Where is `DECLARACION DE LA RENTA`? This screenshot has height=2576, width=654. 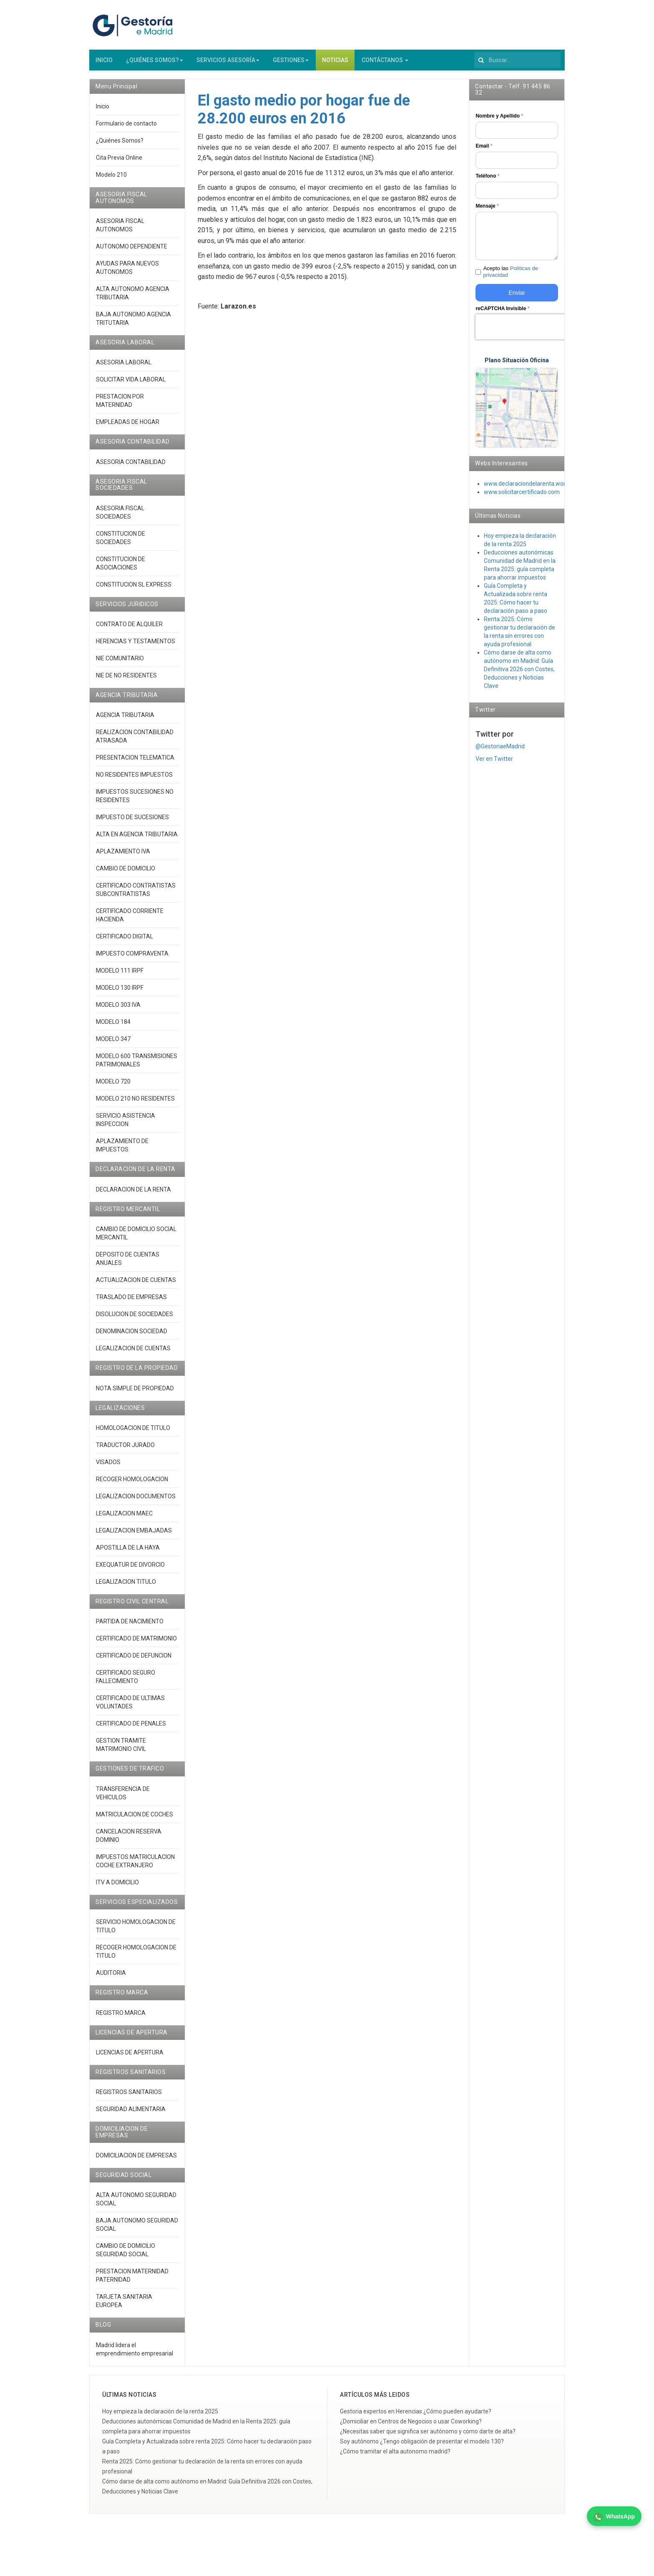 DECLARACION DE LA RENTA is located at coordinates (133, 1193).